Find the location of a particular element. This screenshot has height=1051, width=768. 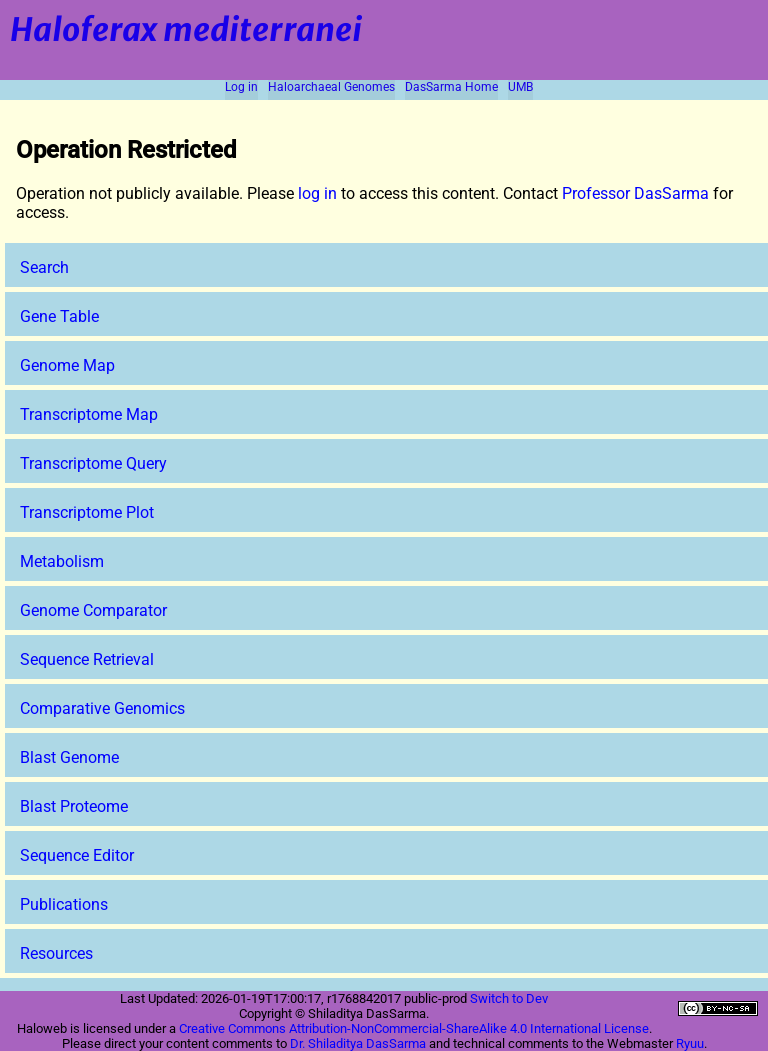

Professor DasSarma is located at coordinates (635, 193).